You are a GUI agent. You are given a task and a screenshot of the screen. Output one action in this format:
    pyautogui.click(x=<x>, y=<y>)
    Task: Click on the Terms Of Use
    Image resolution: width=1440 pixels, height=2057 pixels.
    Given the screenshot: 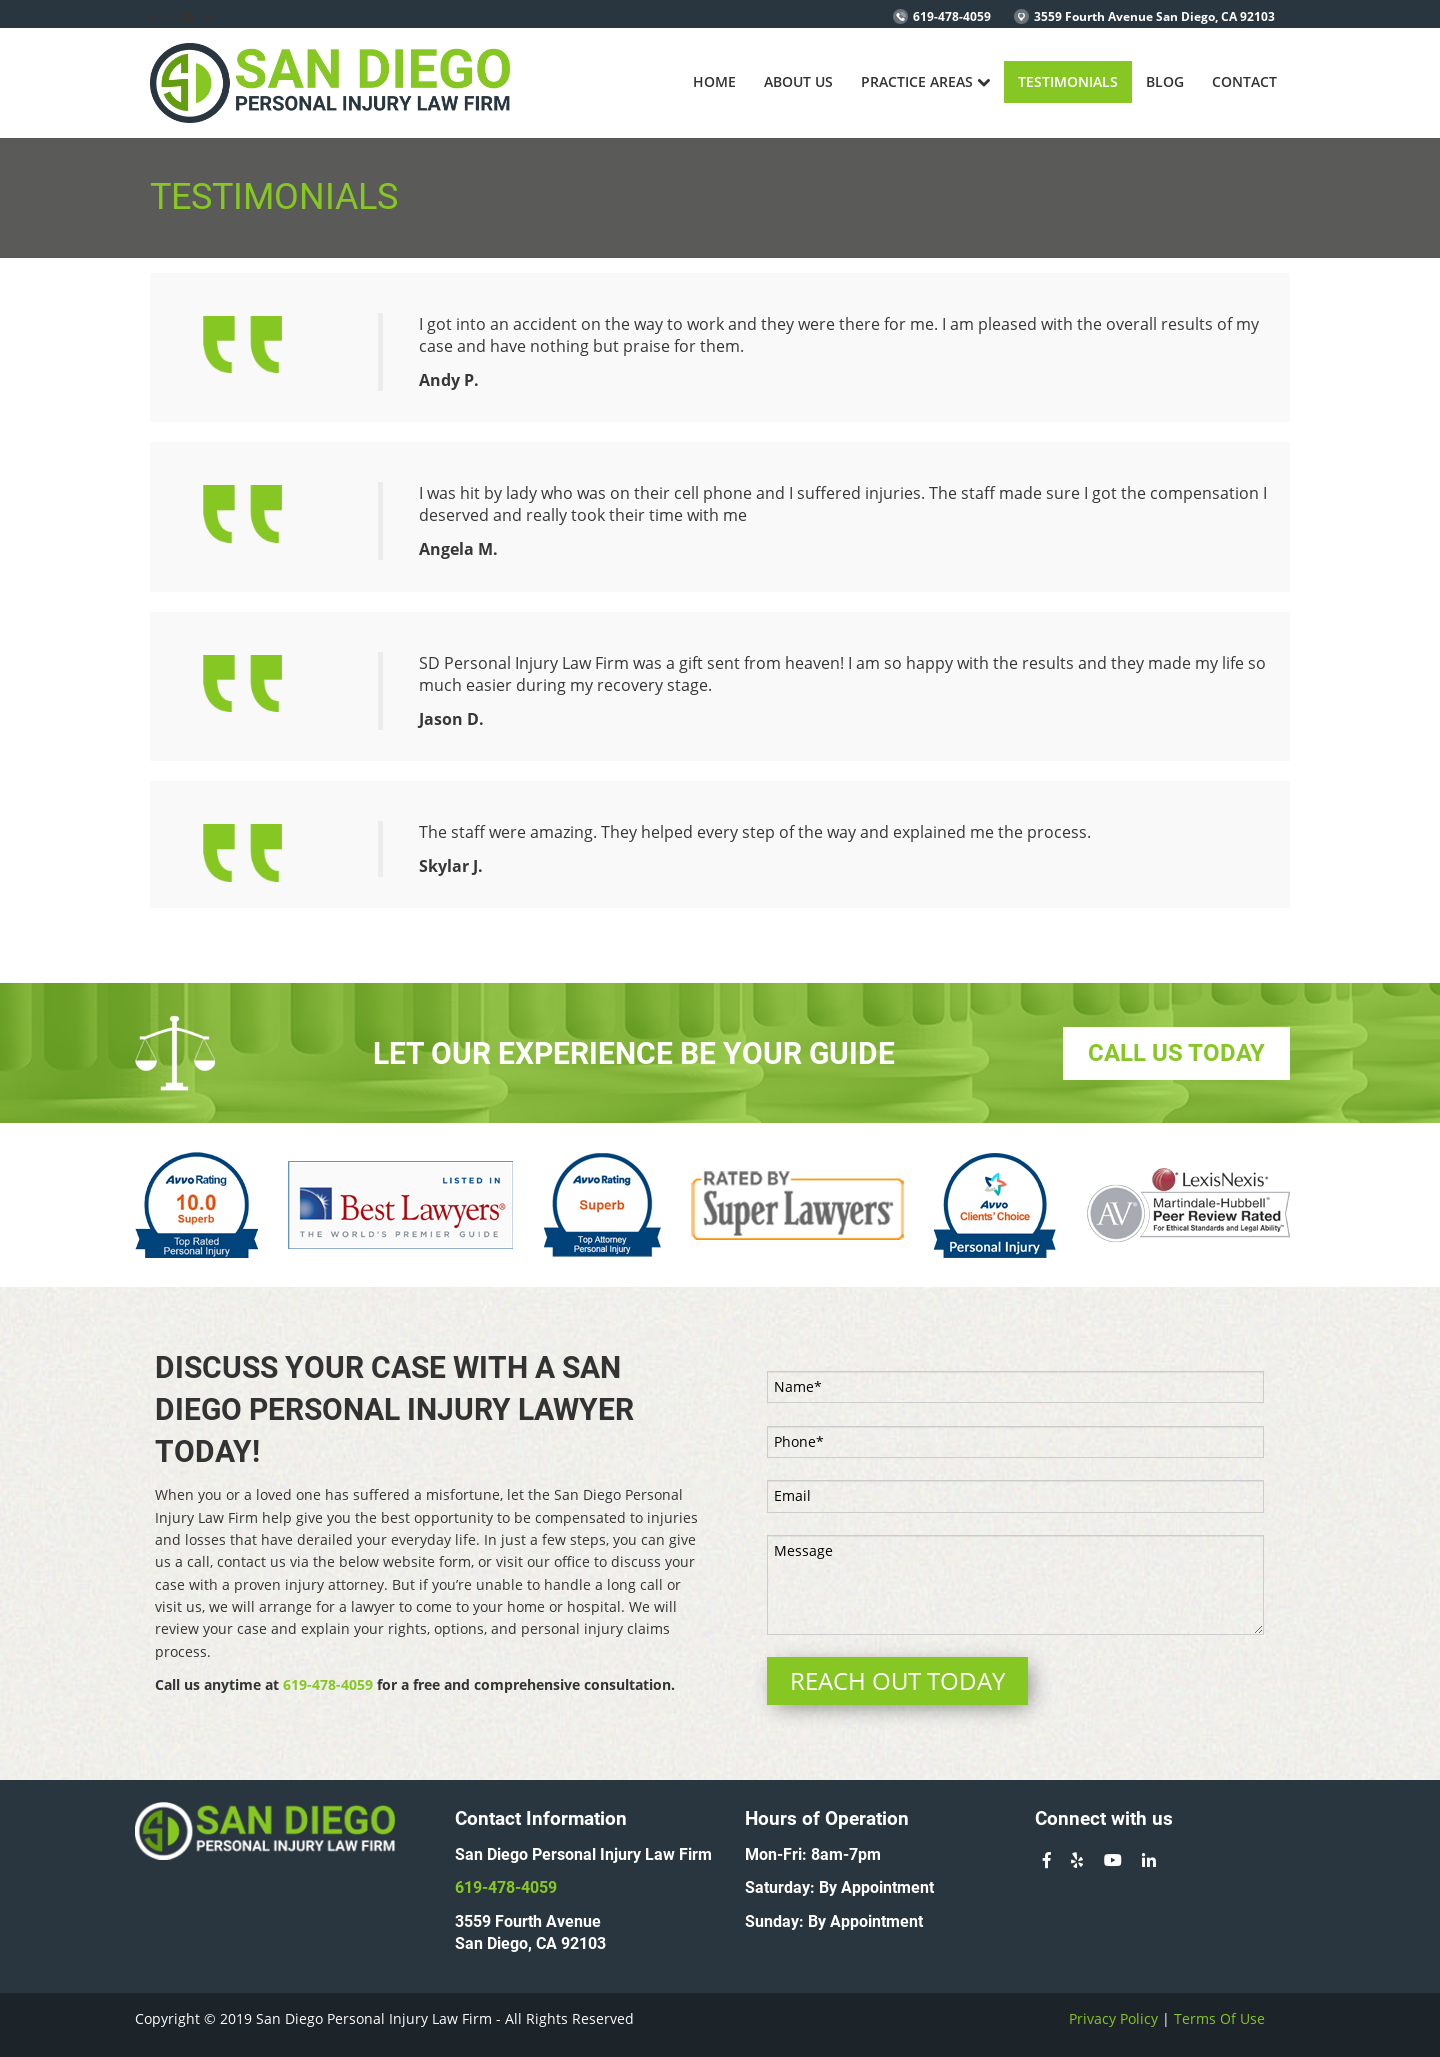 What is the action you would take?
    pyautogui.click(x=1219, y=2018)
    